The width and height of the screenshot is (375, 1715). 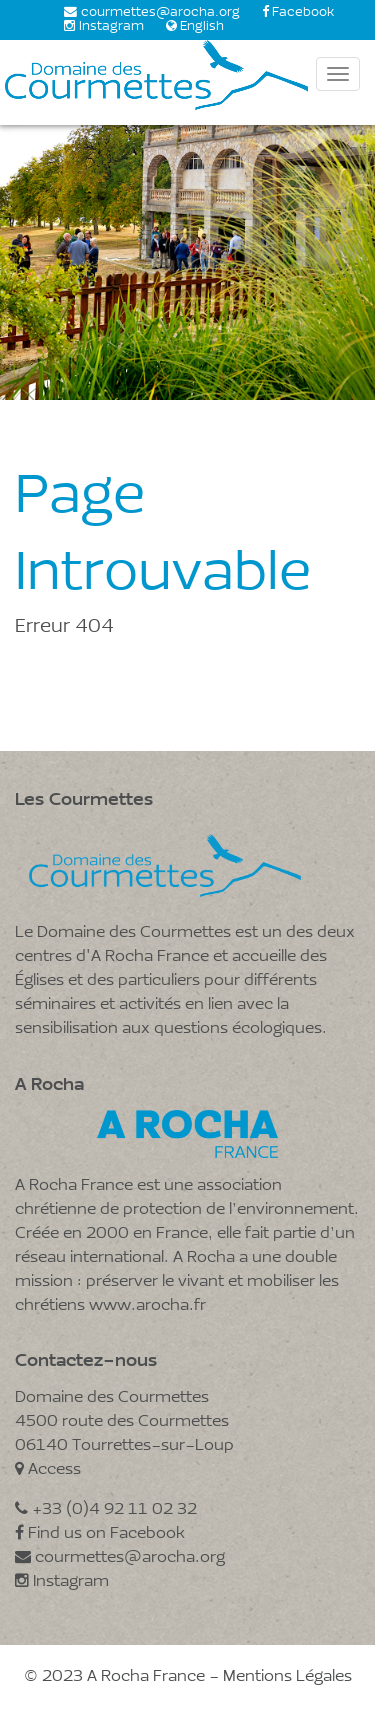 What do you see at coordinates (160, 13) in the screenshot?
I see `courmettes@arocha.org` at bounding box center [160, 13].